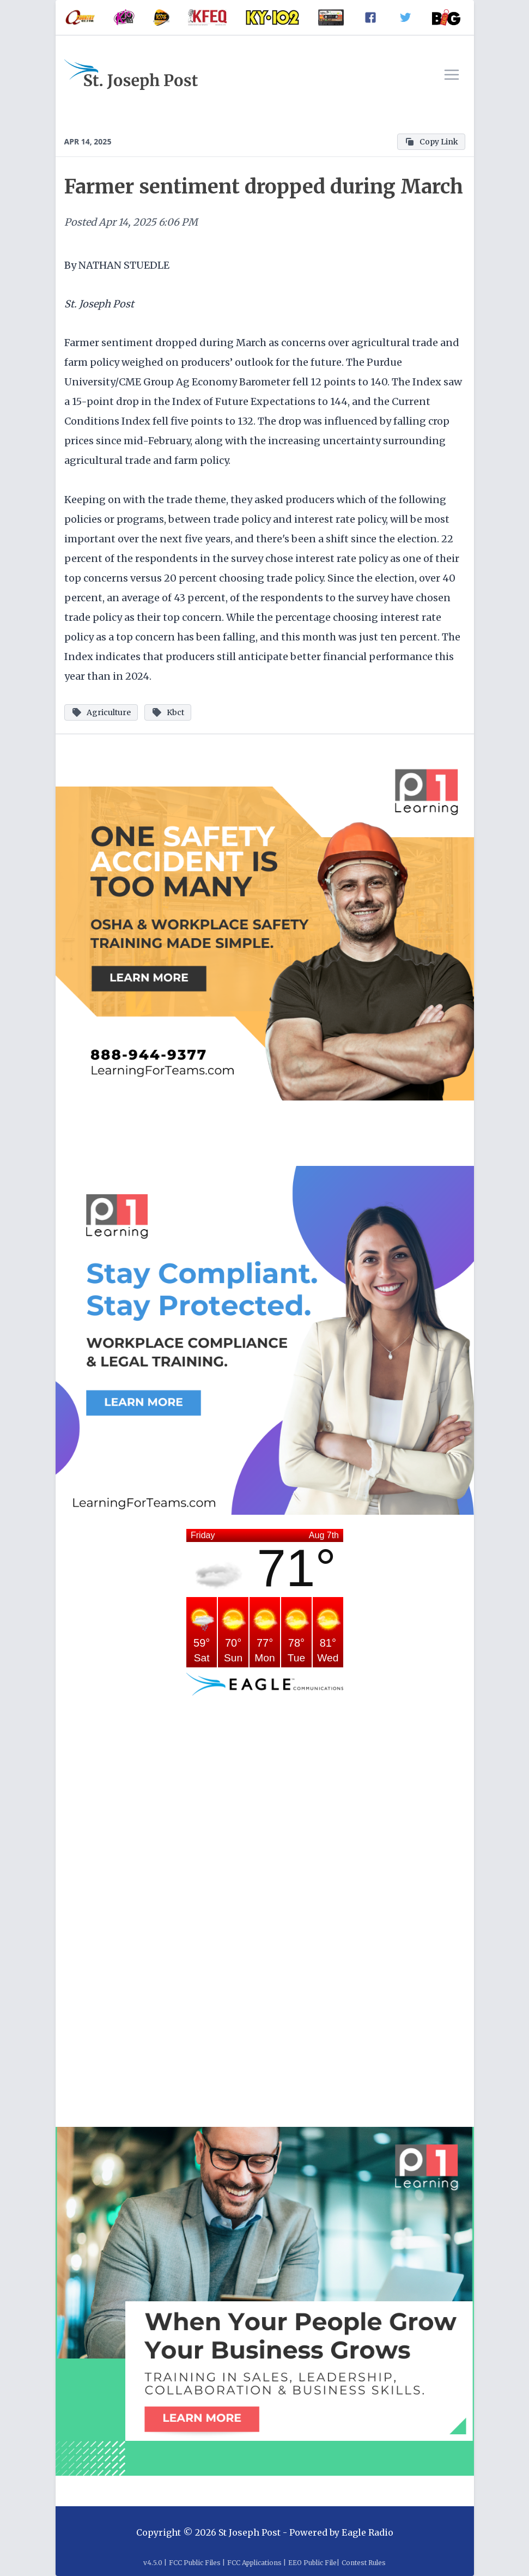 This screenshot has height=2576, width=529. What do you see at coordinates (254, 2563) in the screenshot?
I see `FCC Applications` at bounding box center [254, 2563].